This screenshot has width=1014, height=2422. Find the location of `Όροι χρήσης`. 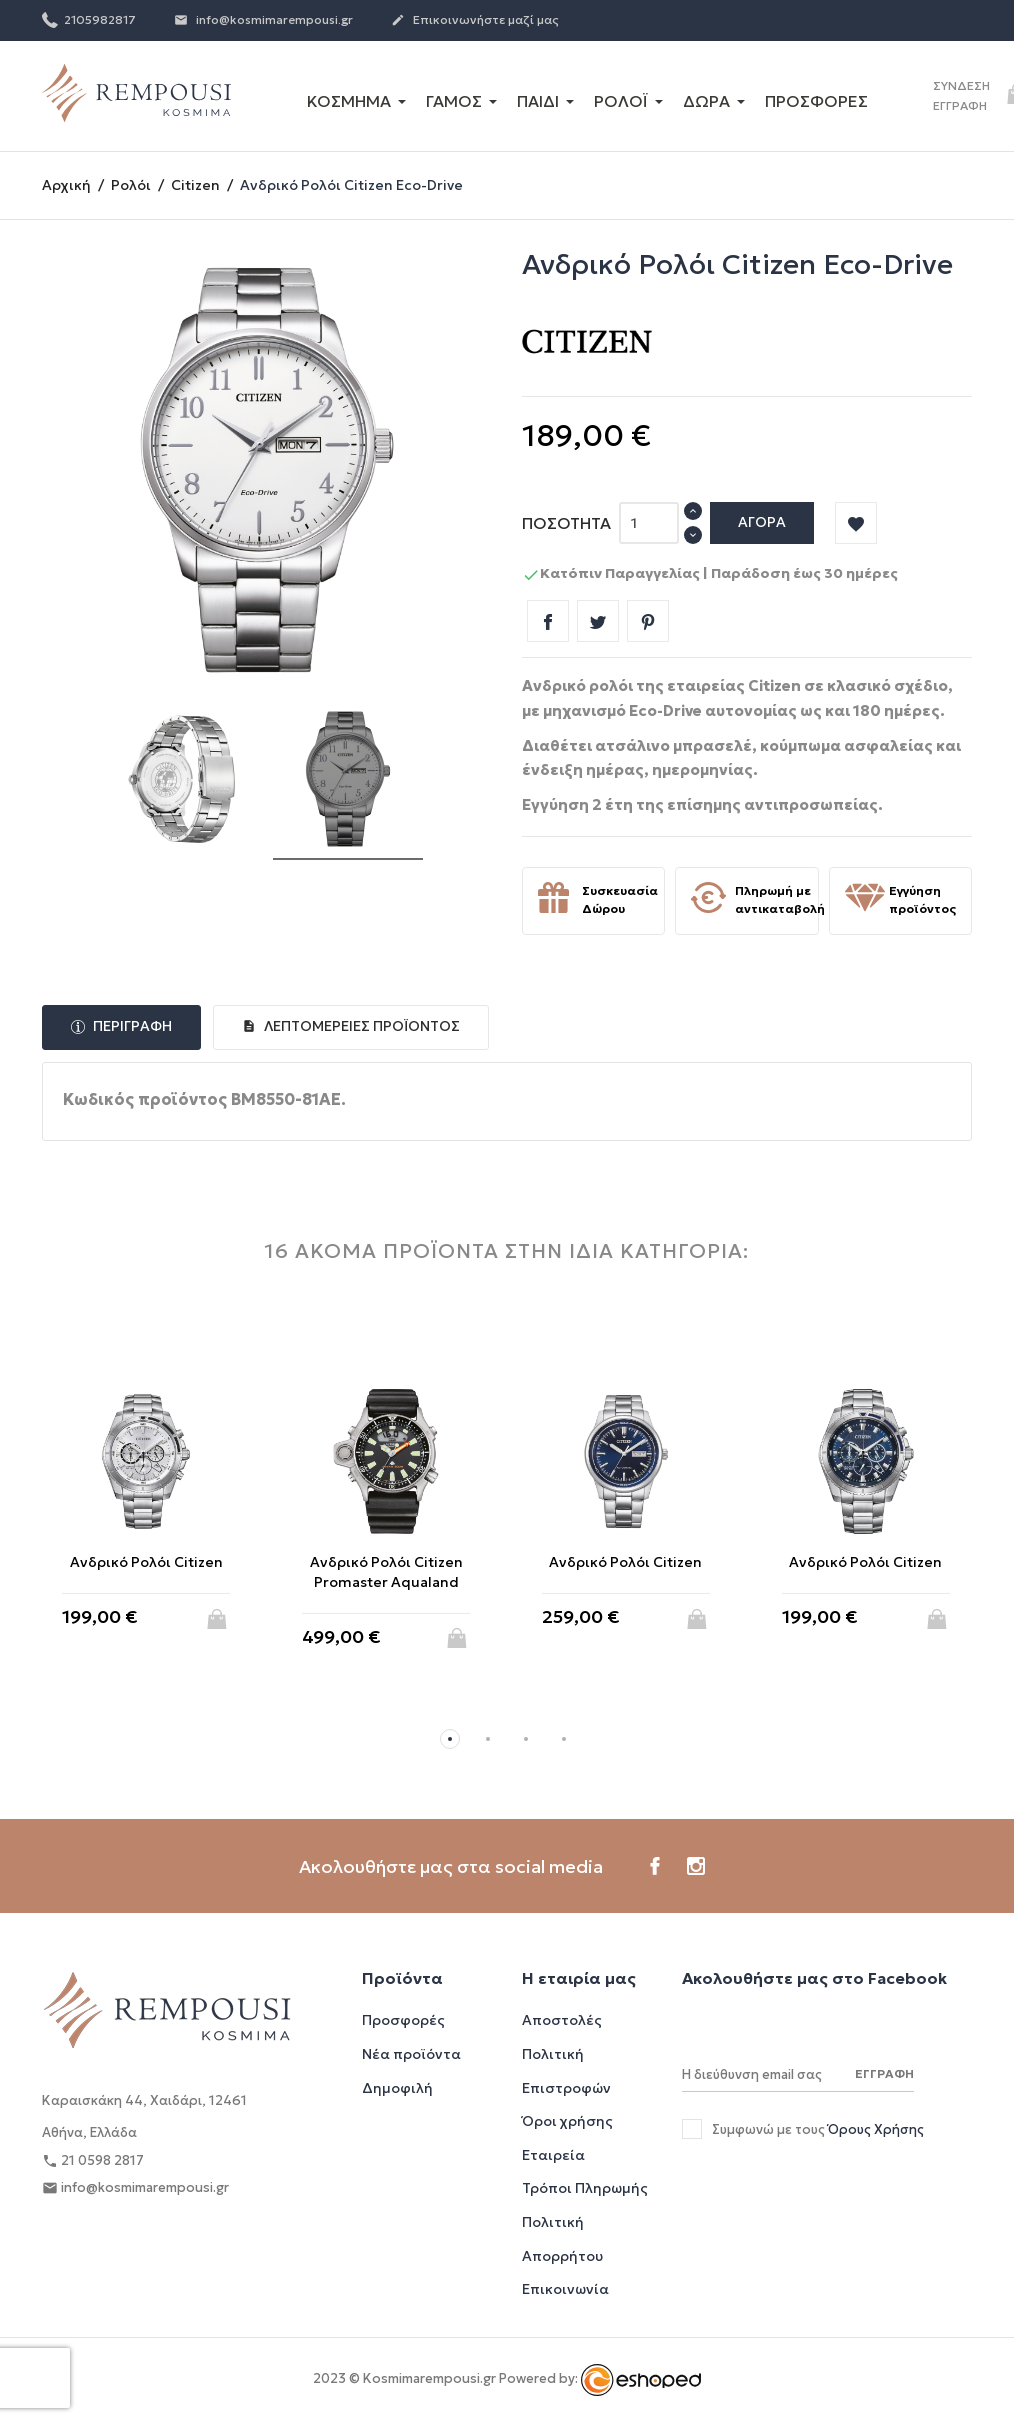

Όροι χρήσης is located at coordinates (567, 2121).